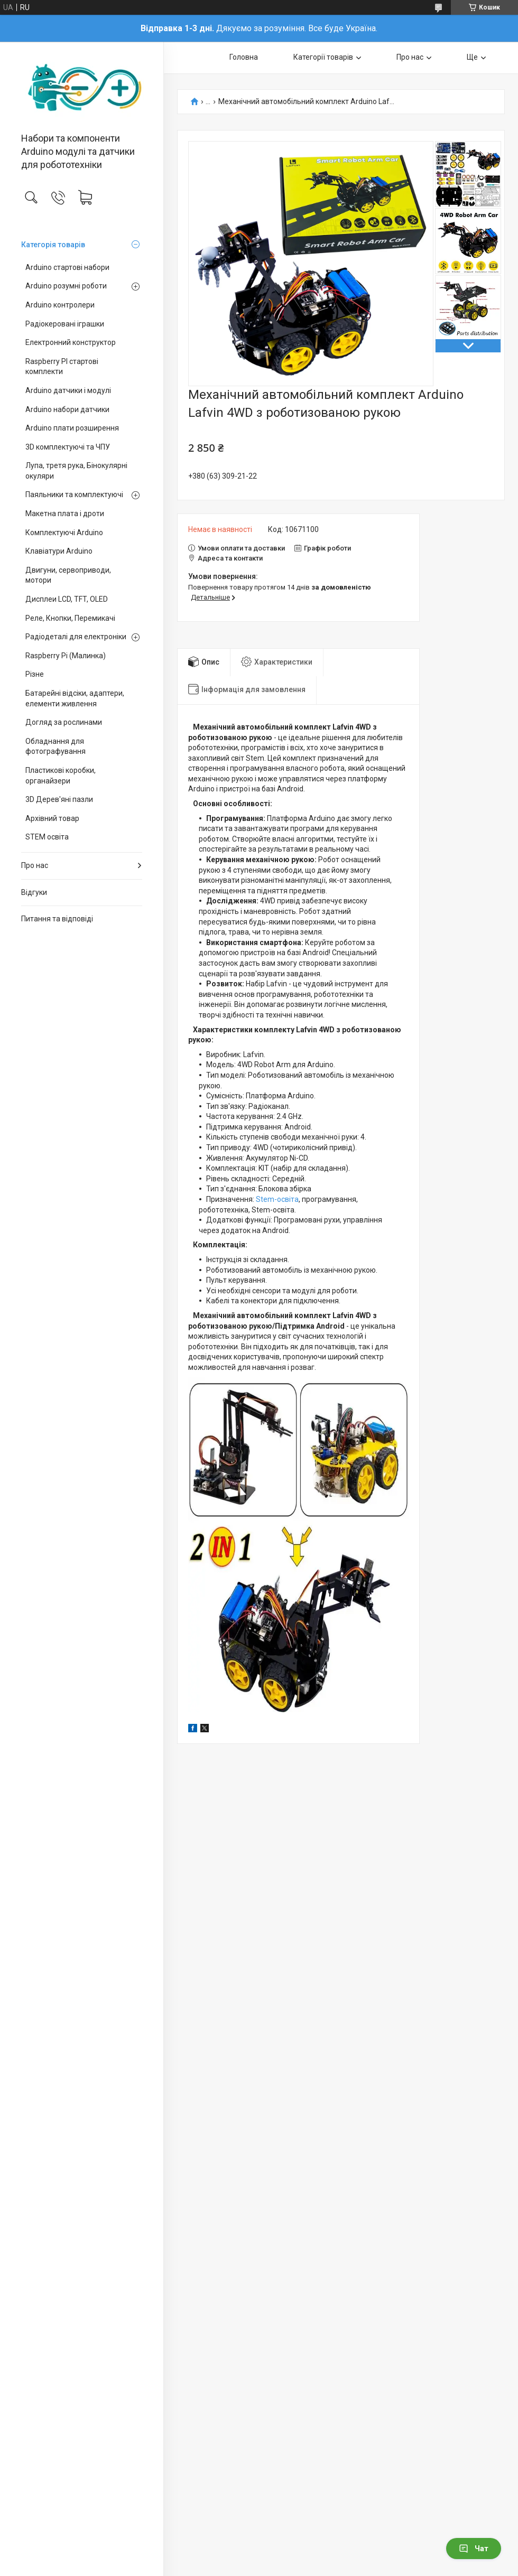 The height and width of the screenshot is (2576, 518). What do you see at coordinates (34, 892) in the screenshot?
I see `Відгуки` at bounding box center [34, 892].